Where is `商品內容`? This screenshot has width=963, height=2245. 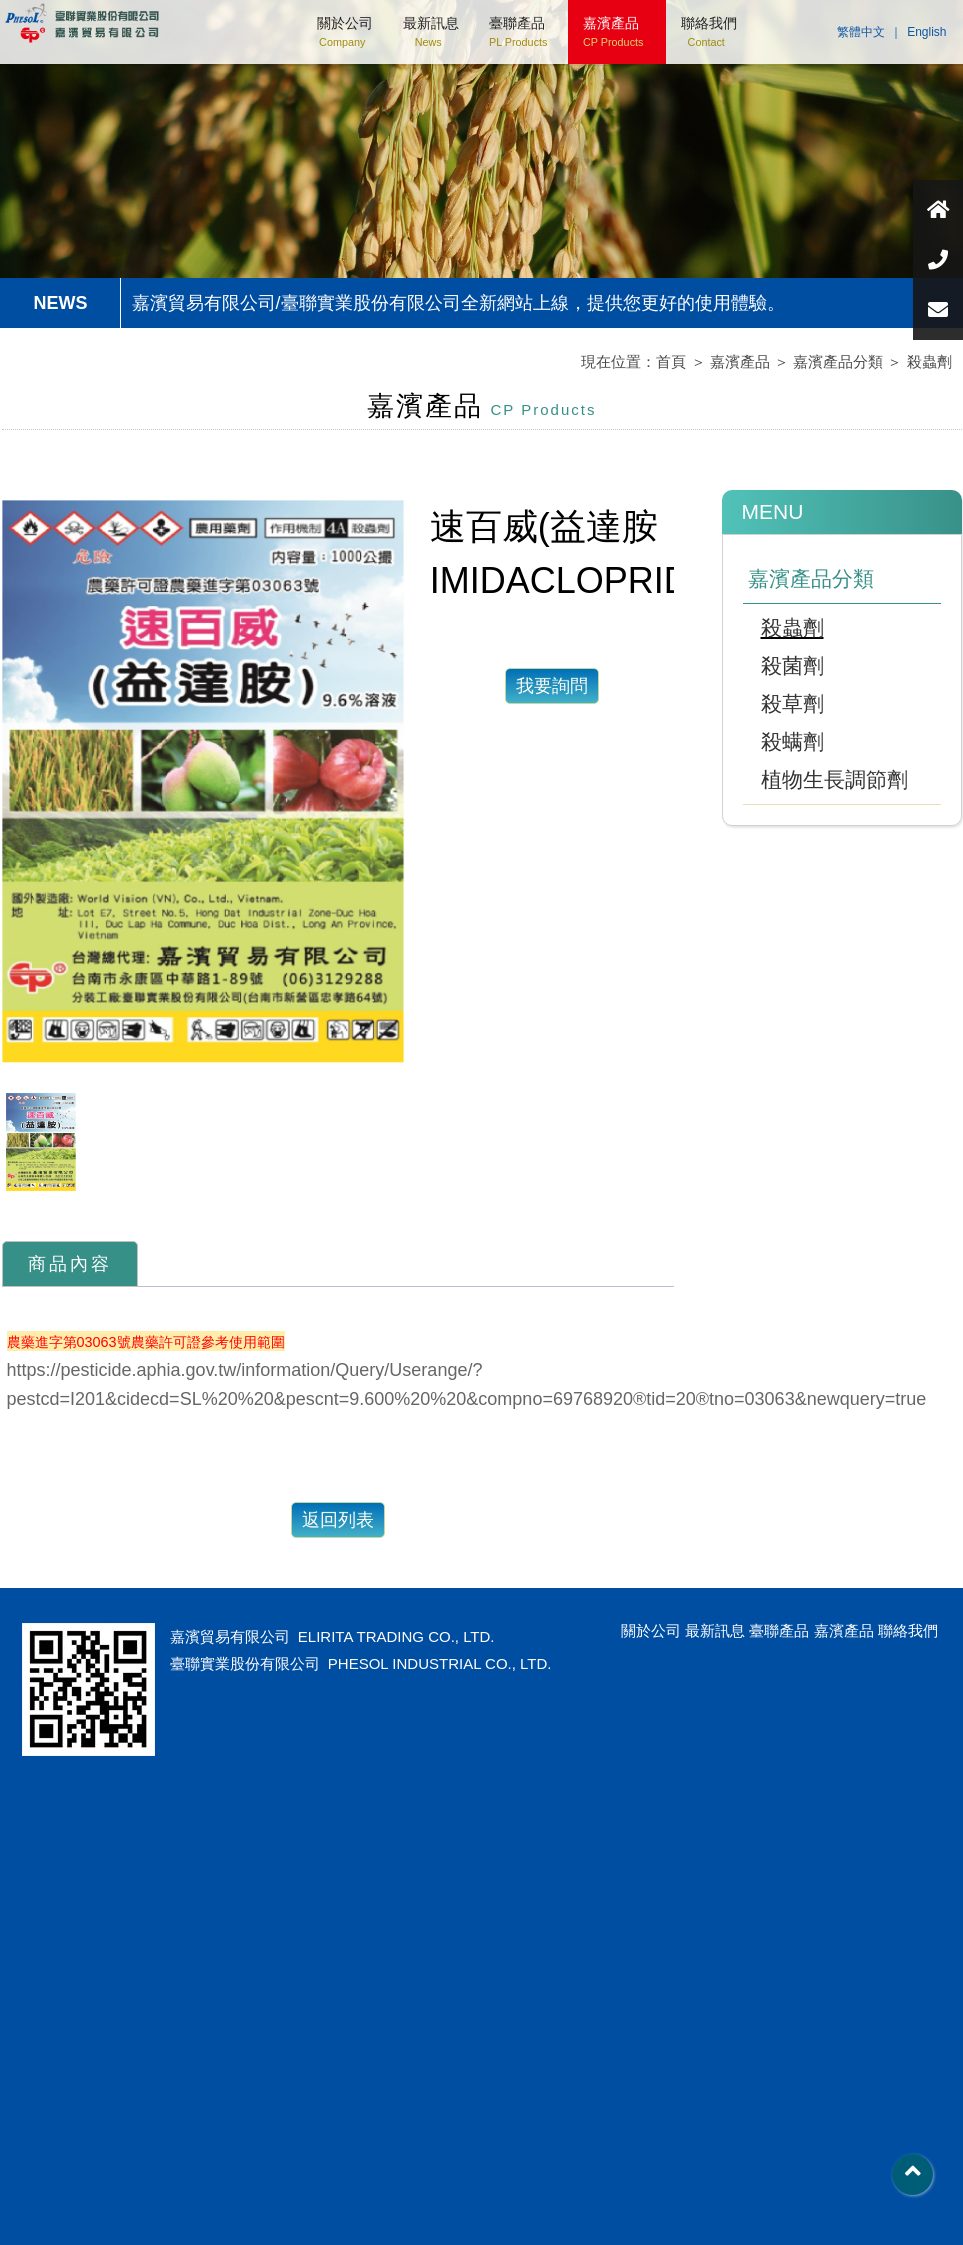 商品內容 is located at coordinates (70, 1264).